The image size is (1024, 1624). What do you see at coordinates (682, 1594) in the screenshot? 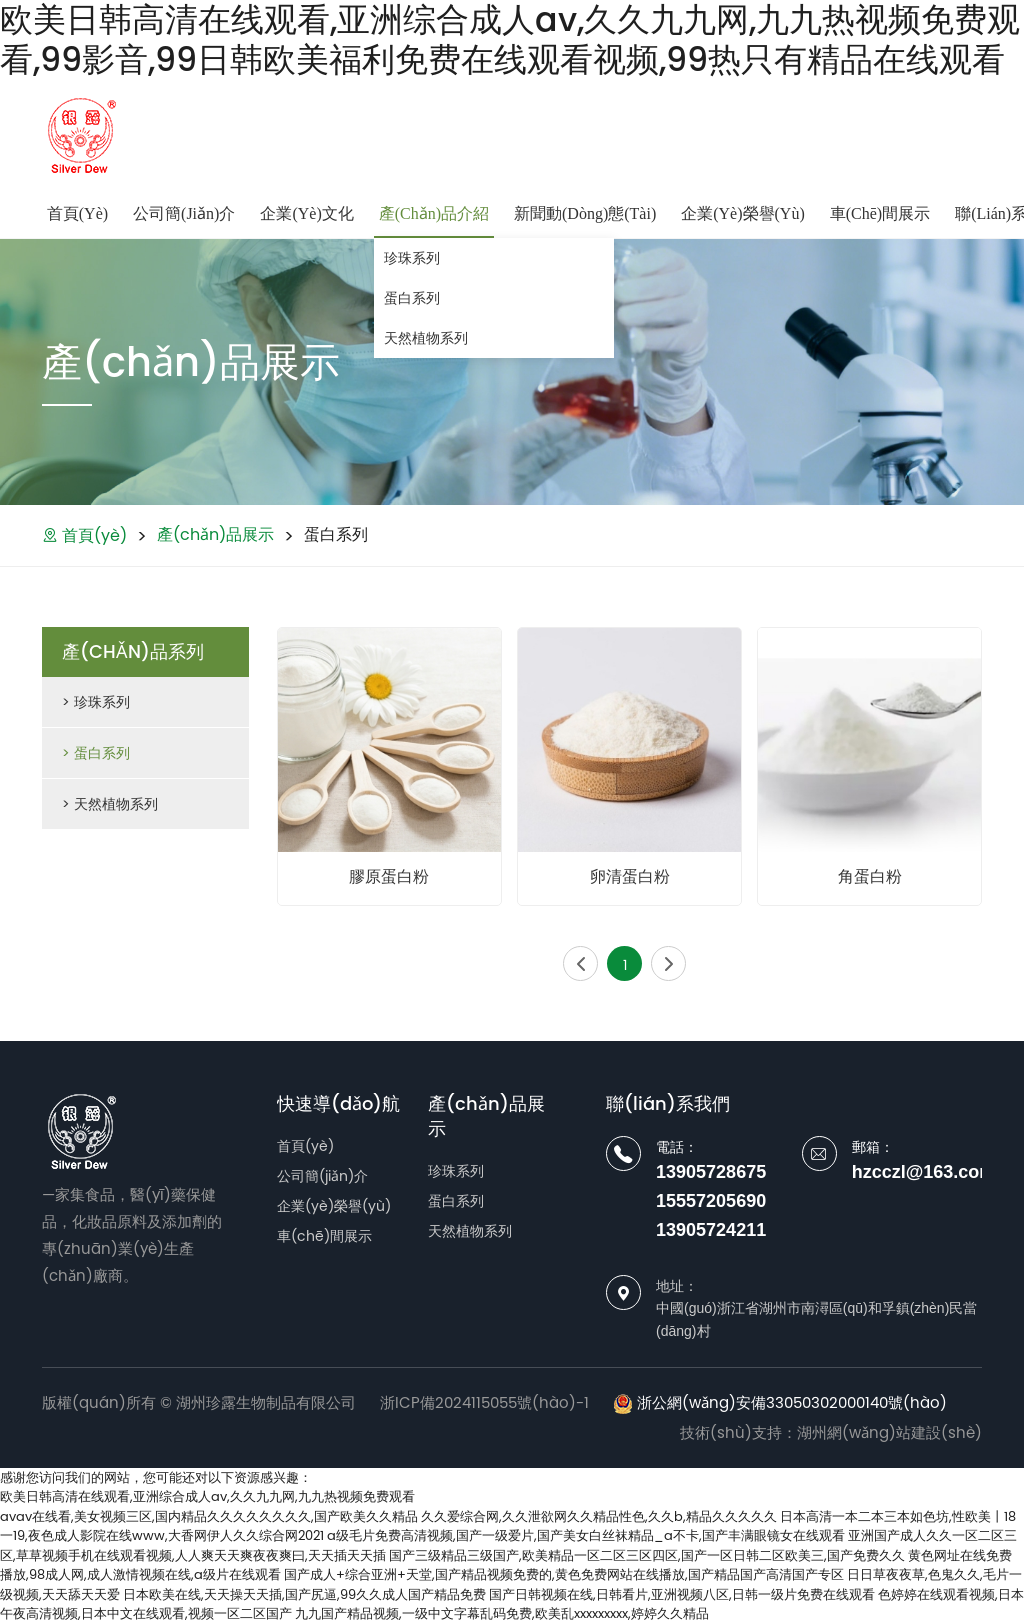
I see `国产日韩视频在线,日韩看片,亚洲视频八区,日韩一级片免费在线观看` at bounding box center [682, 1594].